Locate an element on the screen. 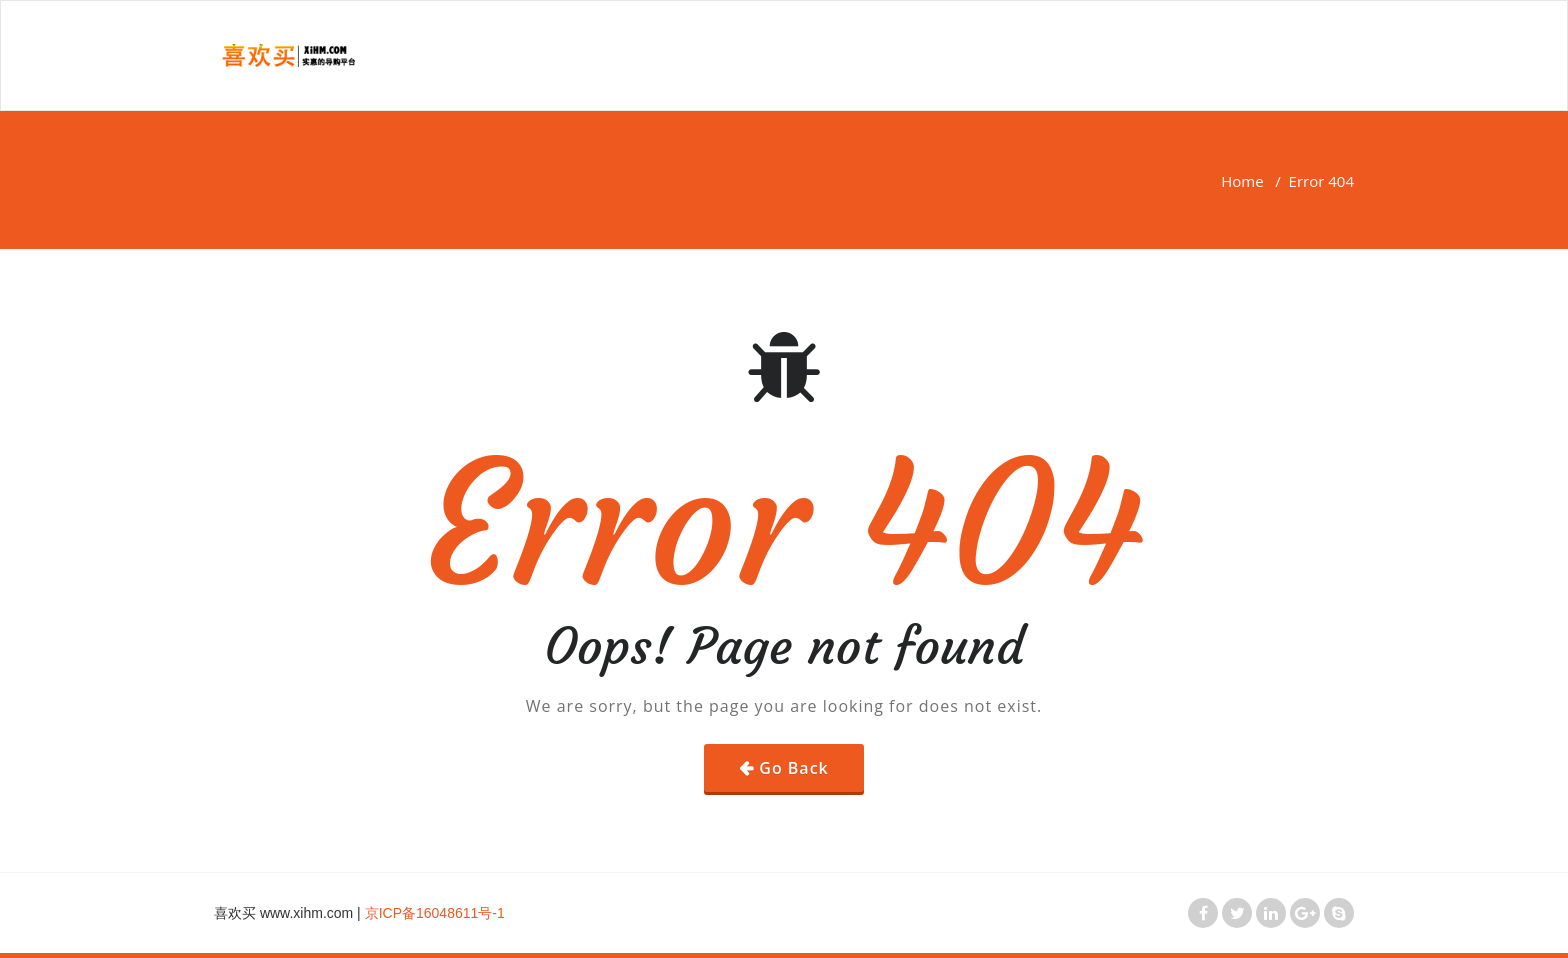 Image resolution: width=1568 pixels, height=958 pixels. Go Back is located at coordinates (793, 768).